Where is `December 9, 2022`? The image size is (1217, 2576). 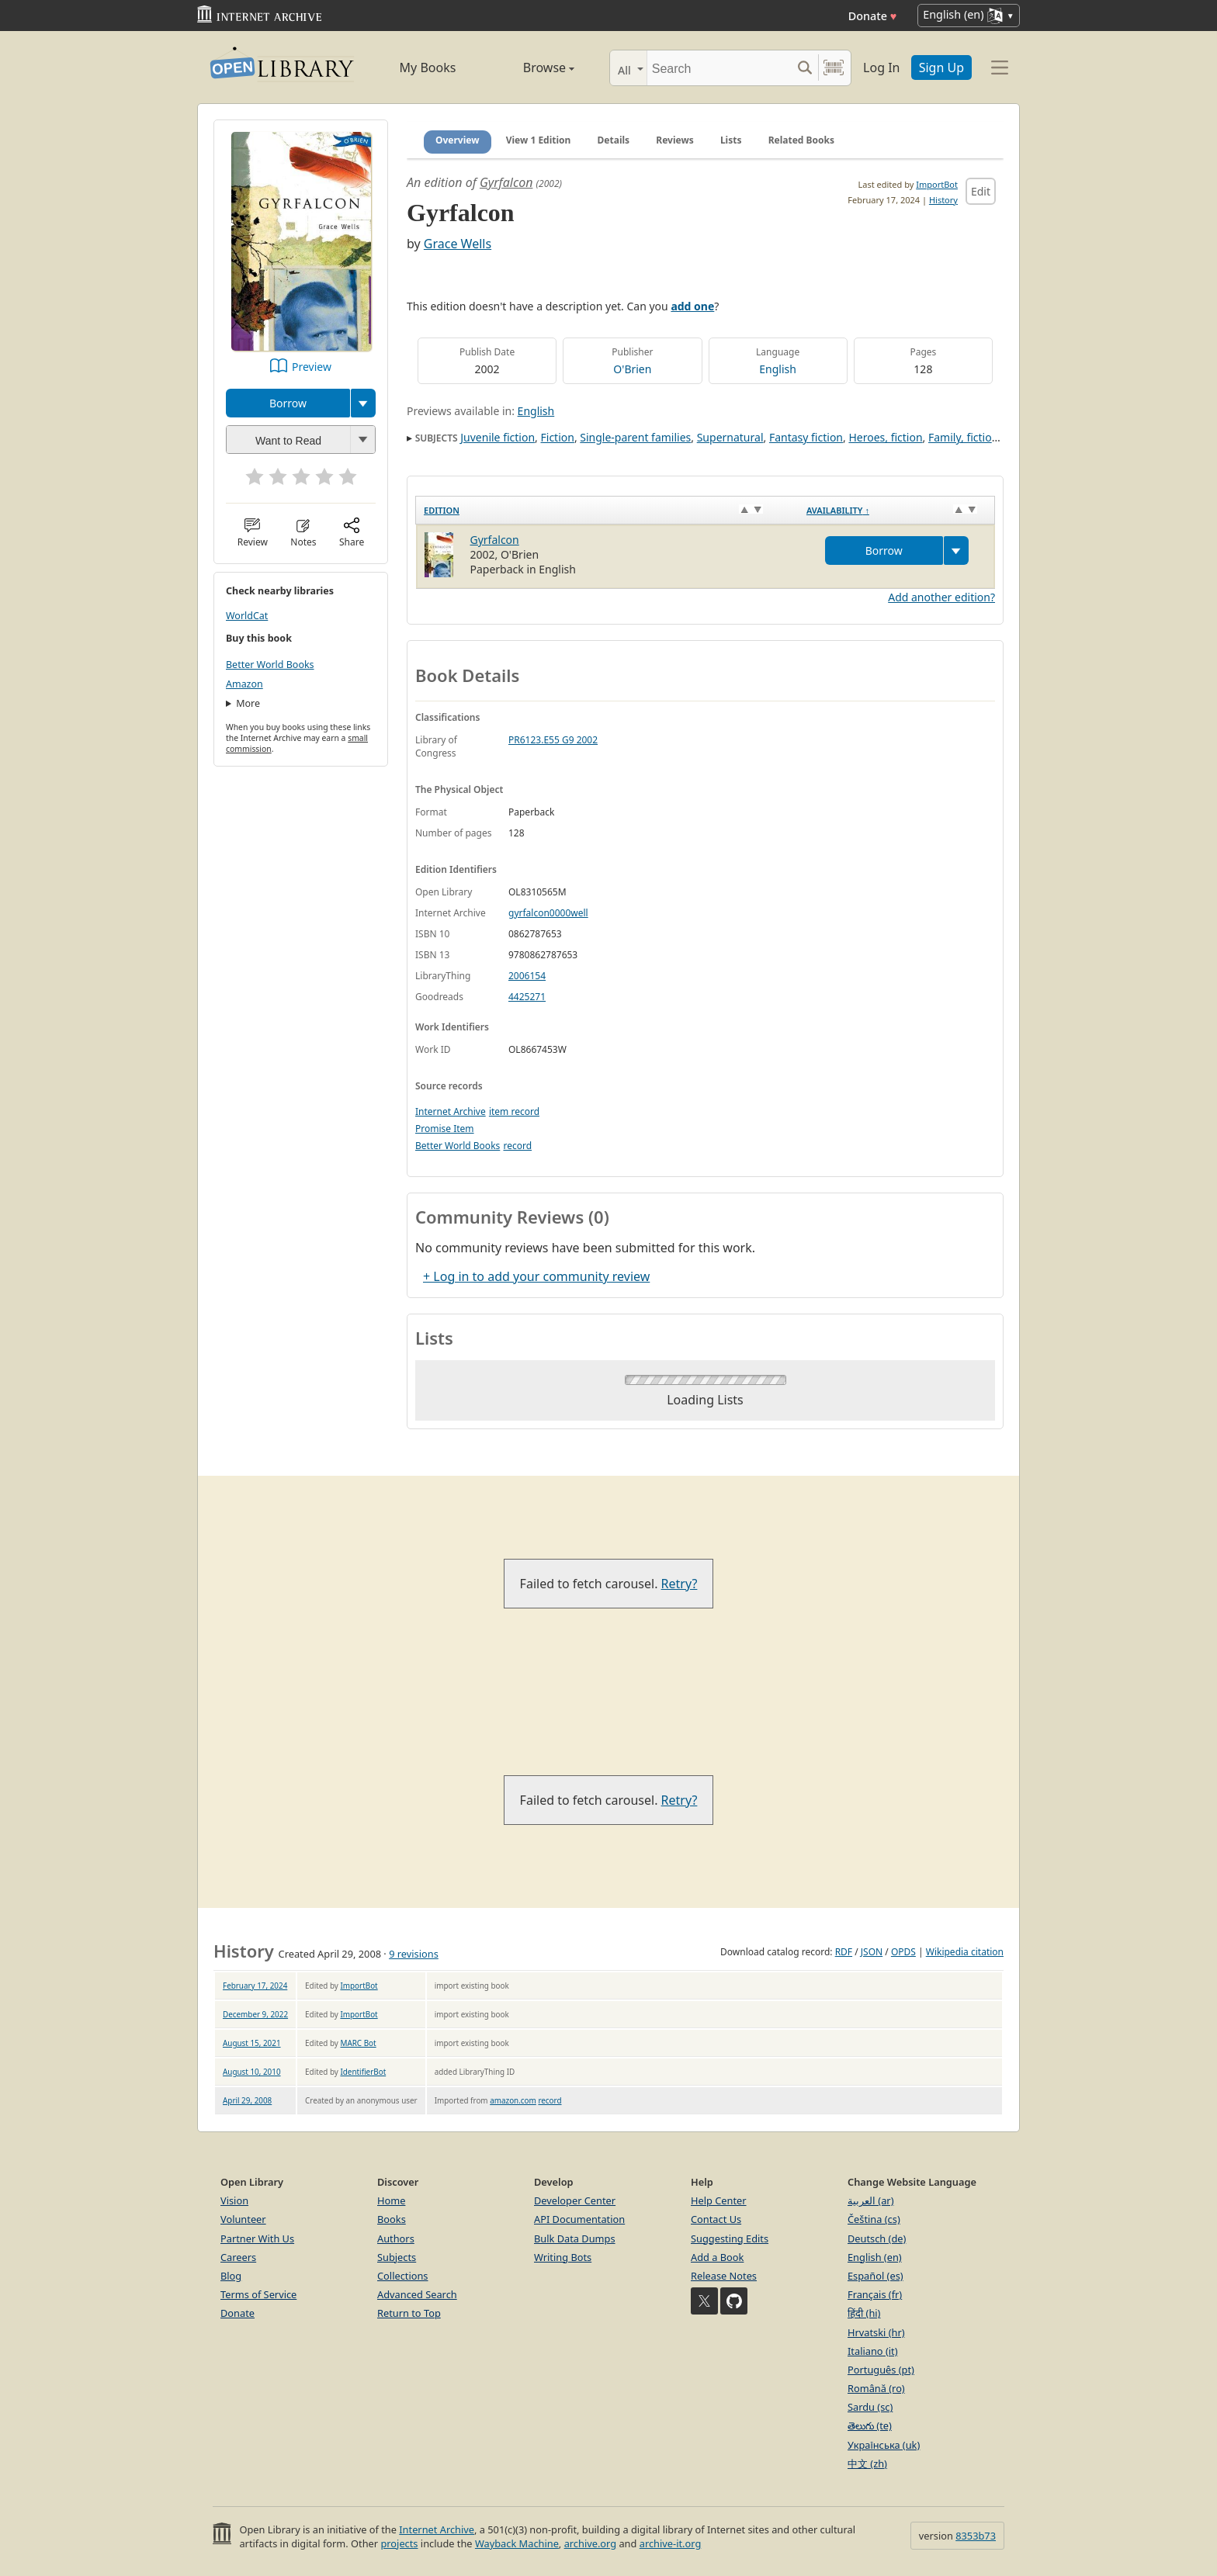
December 9, 2022 is located at coordinates (255, 2014).